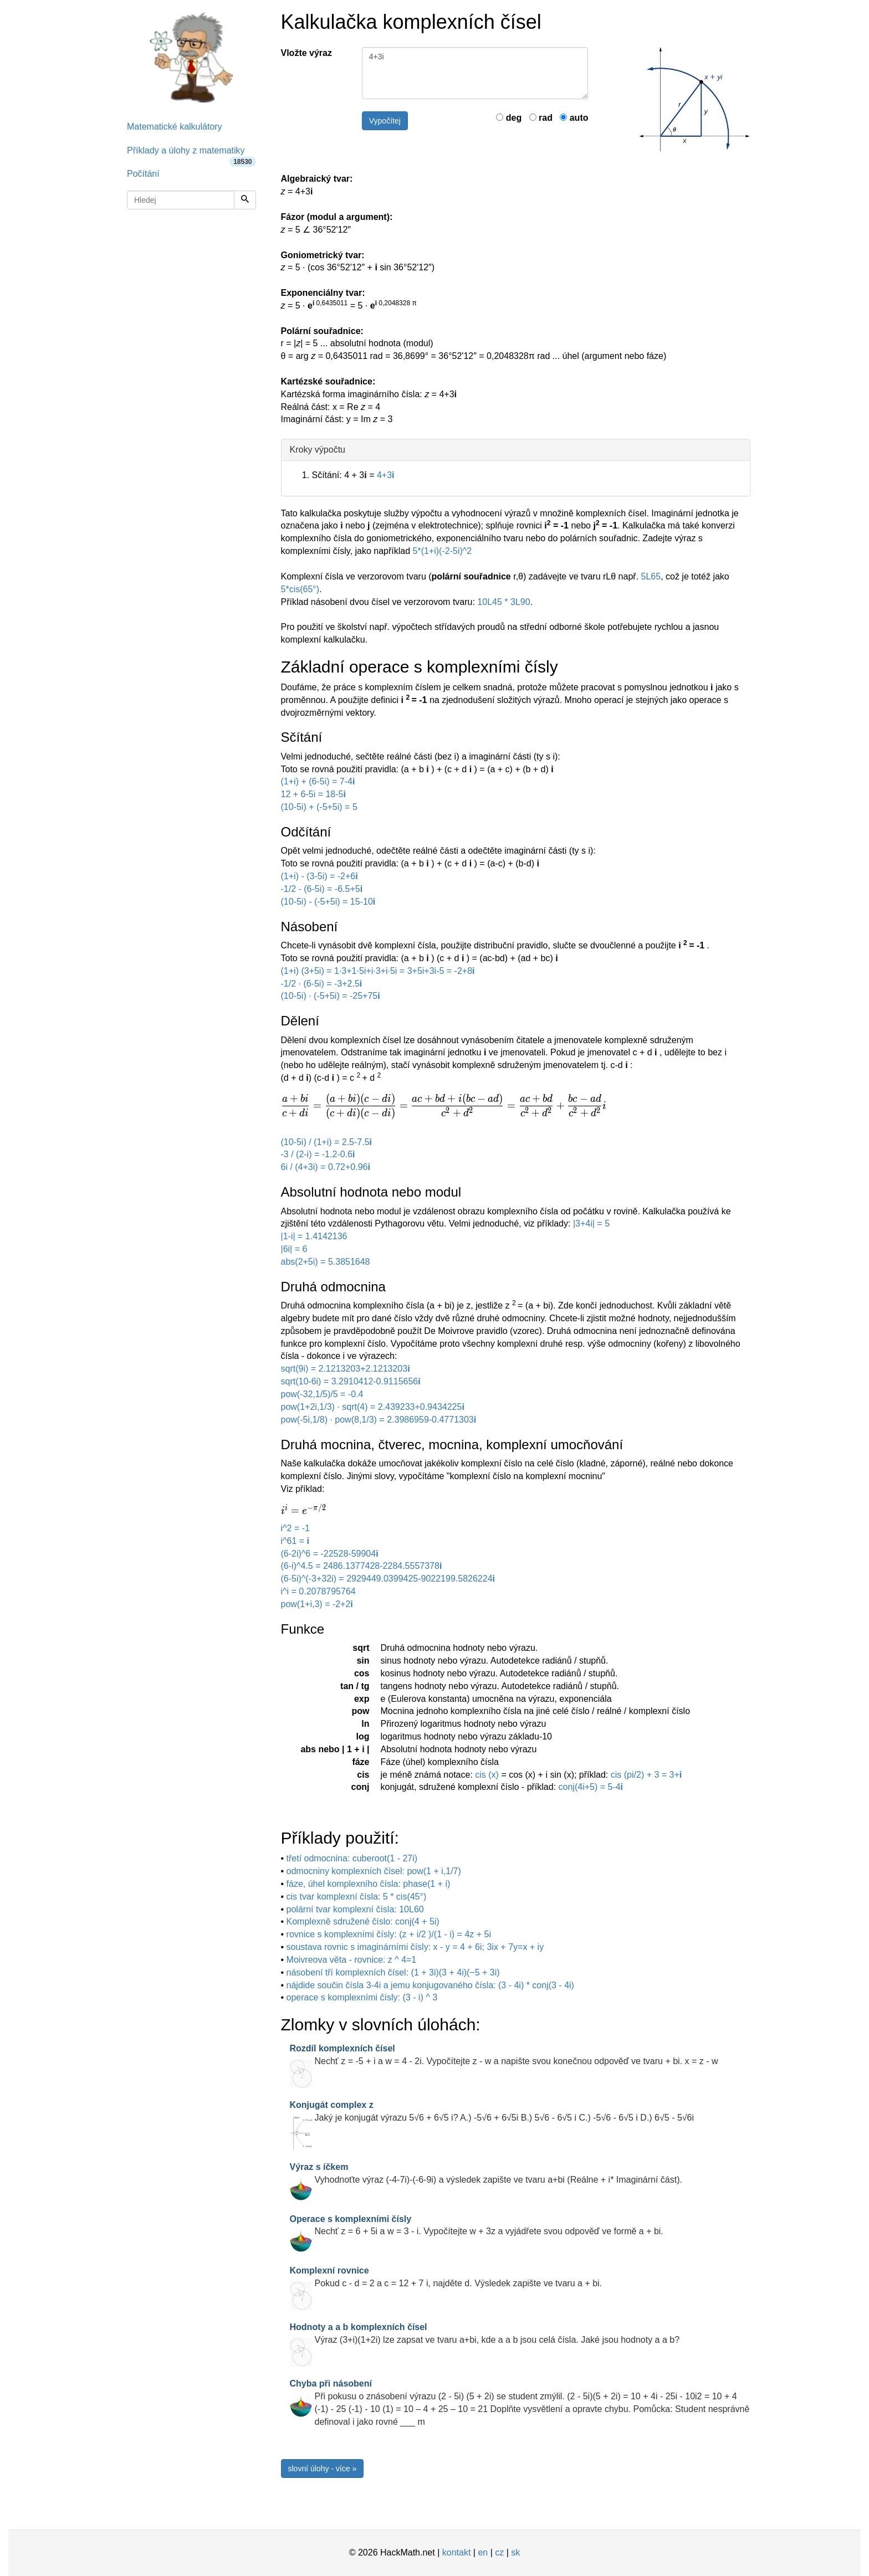 This screenshot has height=2576, width=869. Describe the element at coordinates (319, 876) in the screenshot. I see `(1+i) - (3-5i) = -2+6` at that location.